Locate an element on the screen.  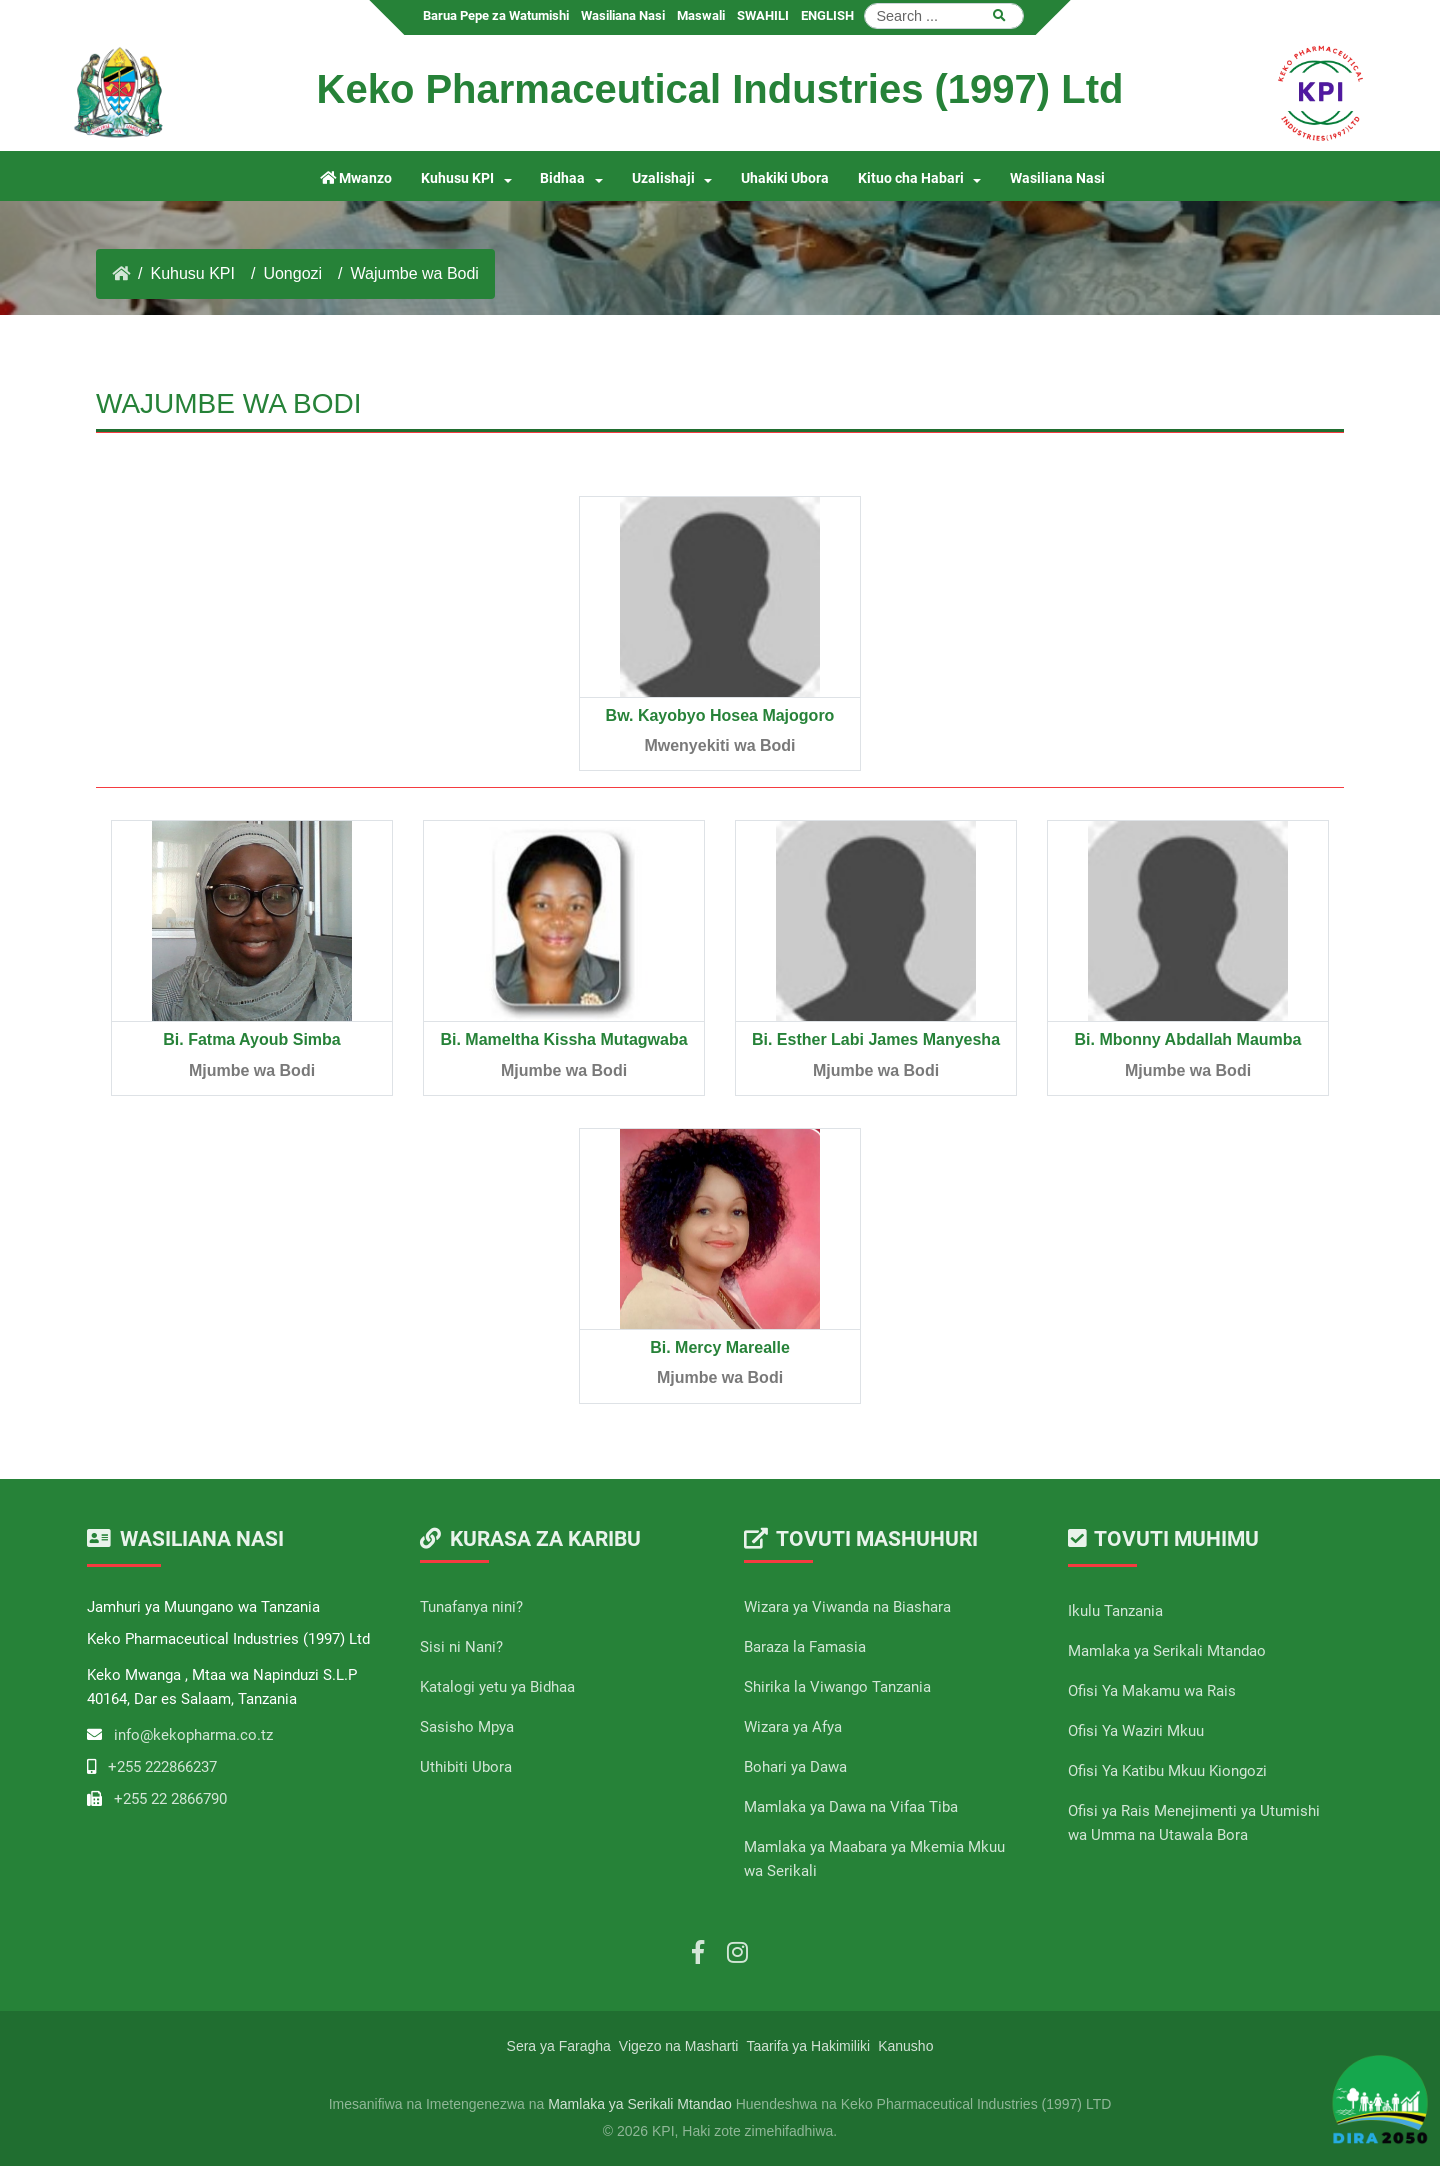
Wizara ya Afya is located at coordinates (793, 1727).